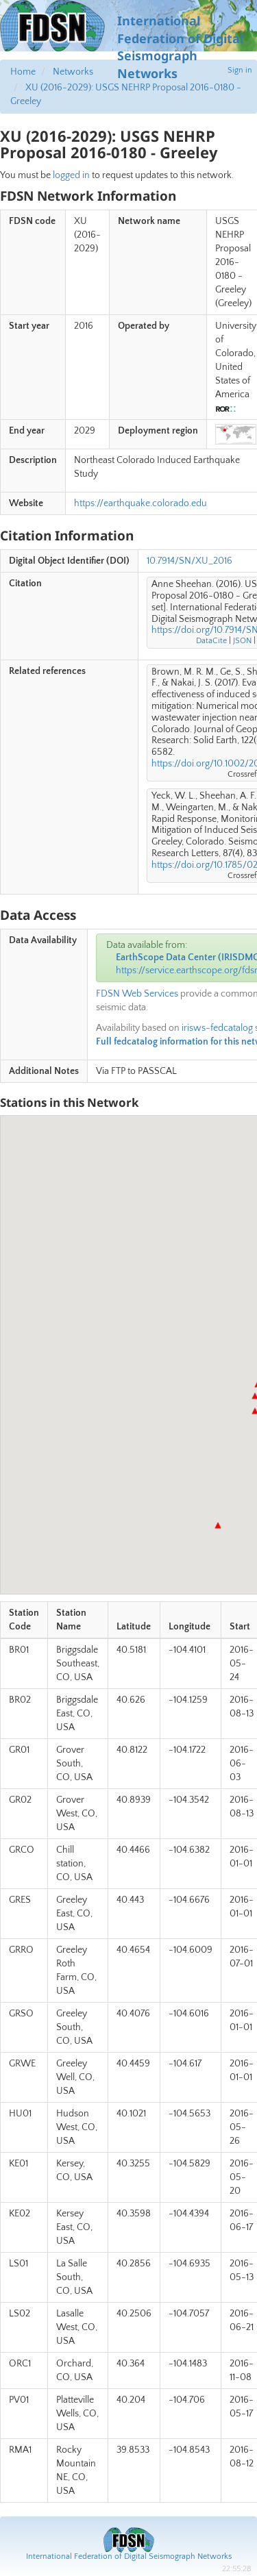  I want to click on logged in, so click(71, 175).